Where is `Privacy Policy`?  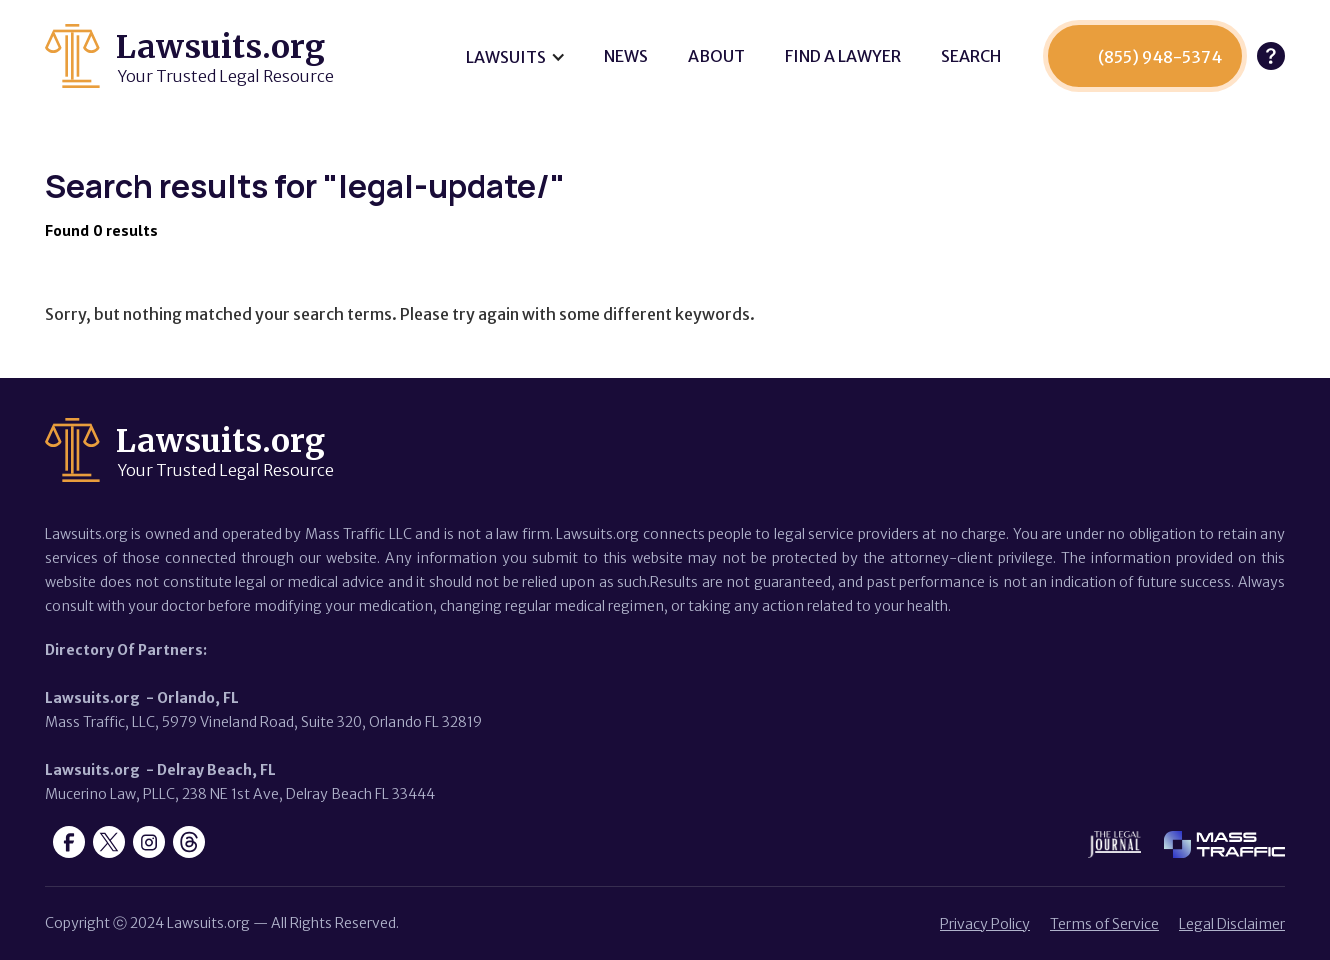 Privacy Policy is located at coordinates (985, 924).